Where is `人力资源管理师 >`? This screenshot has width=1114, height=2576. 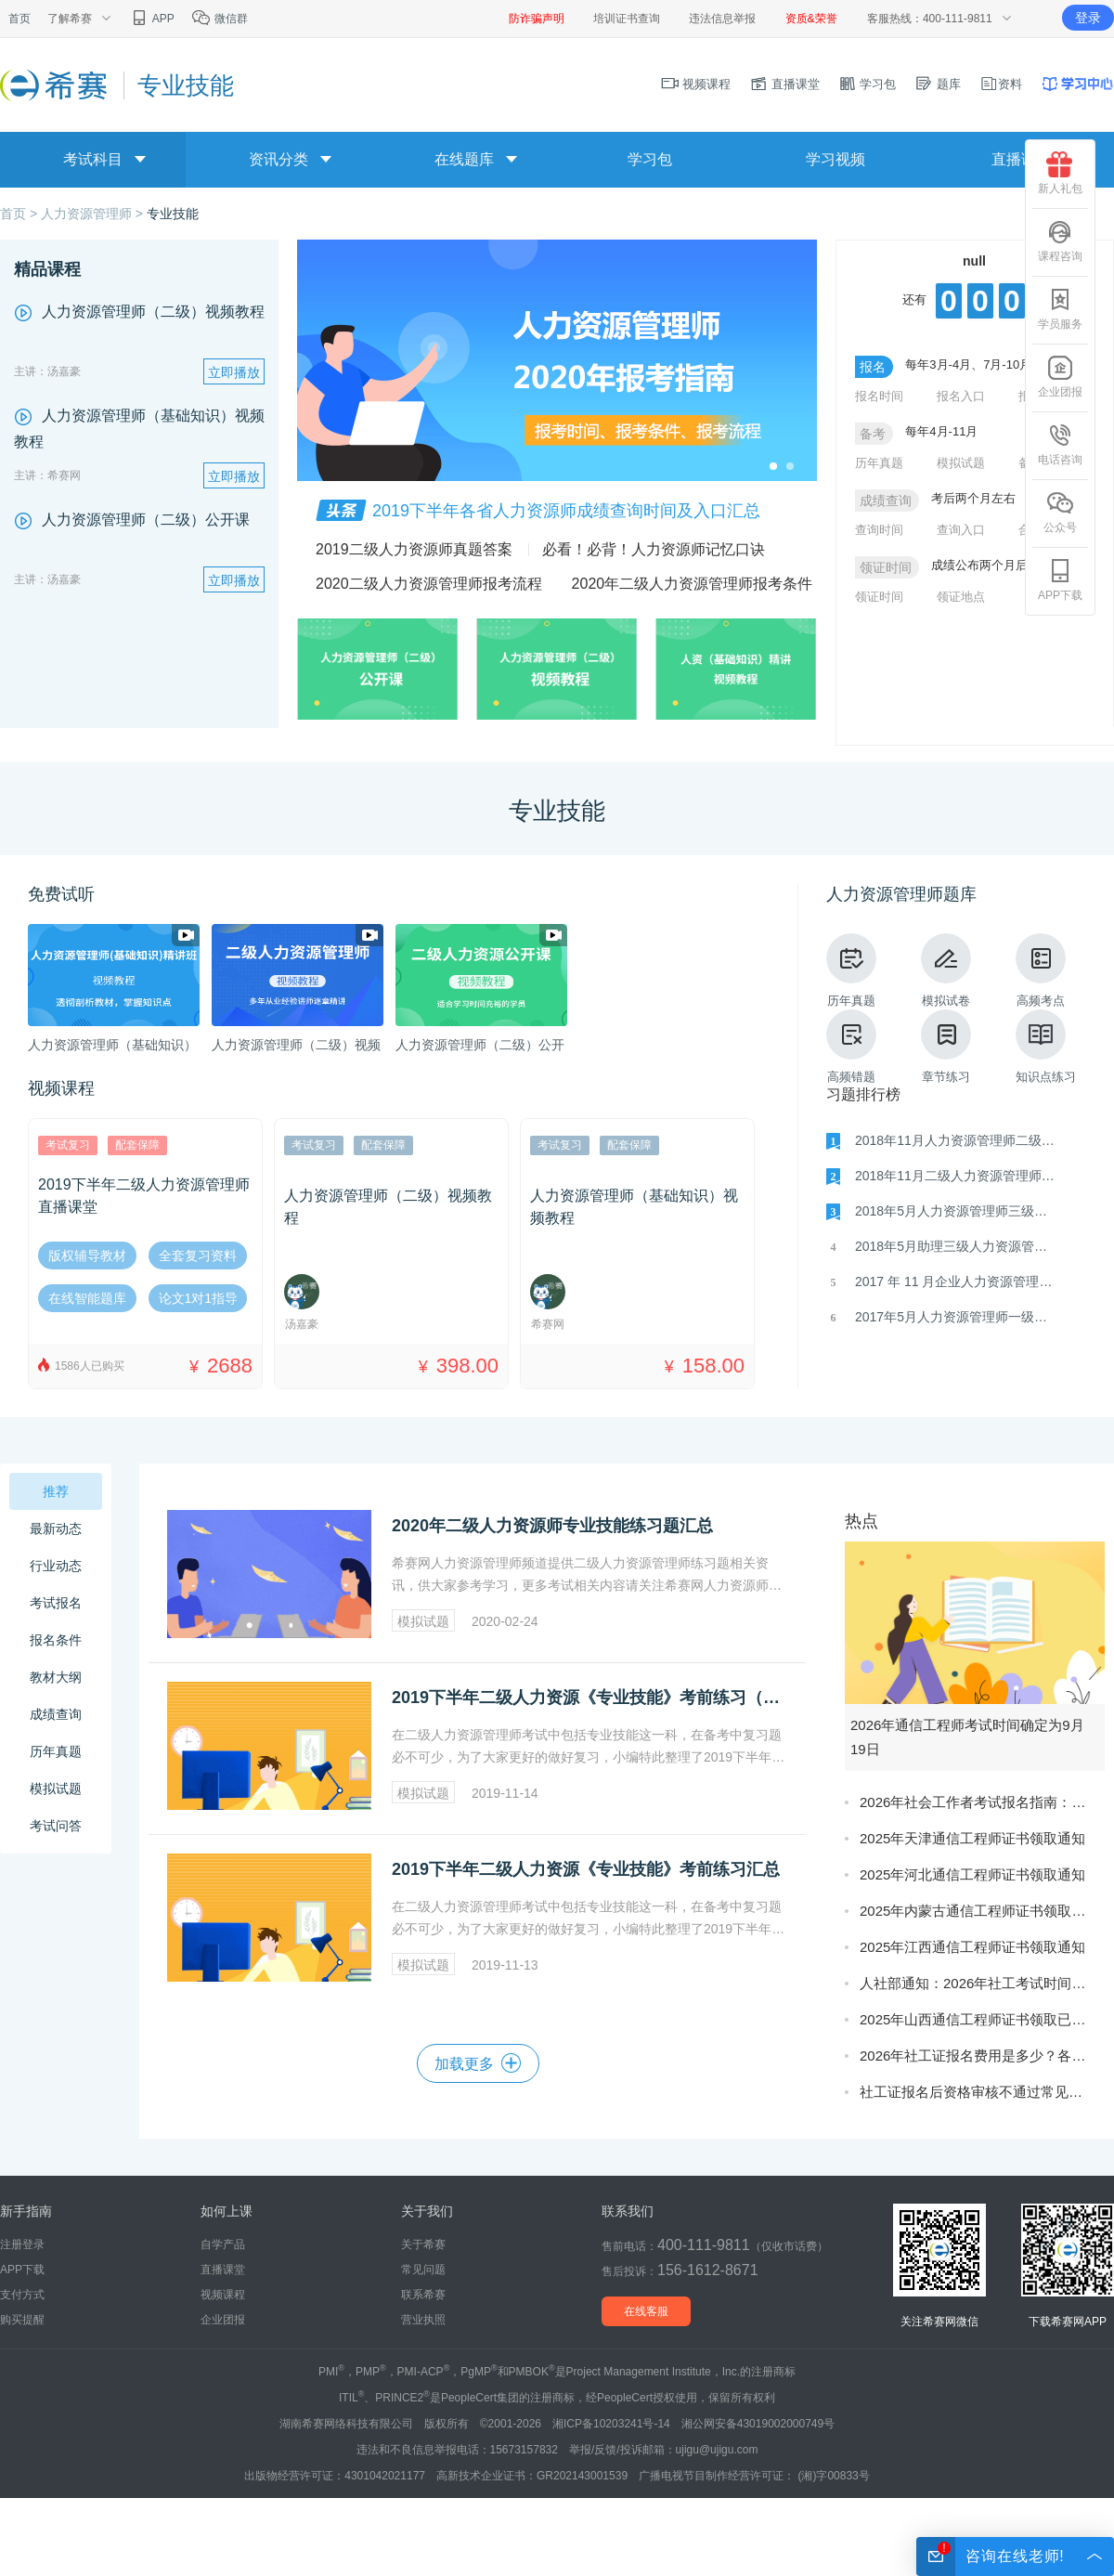 人力资源管理师 > is located at coordinates (94, 213).